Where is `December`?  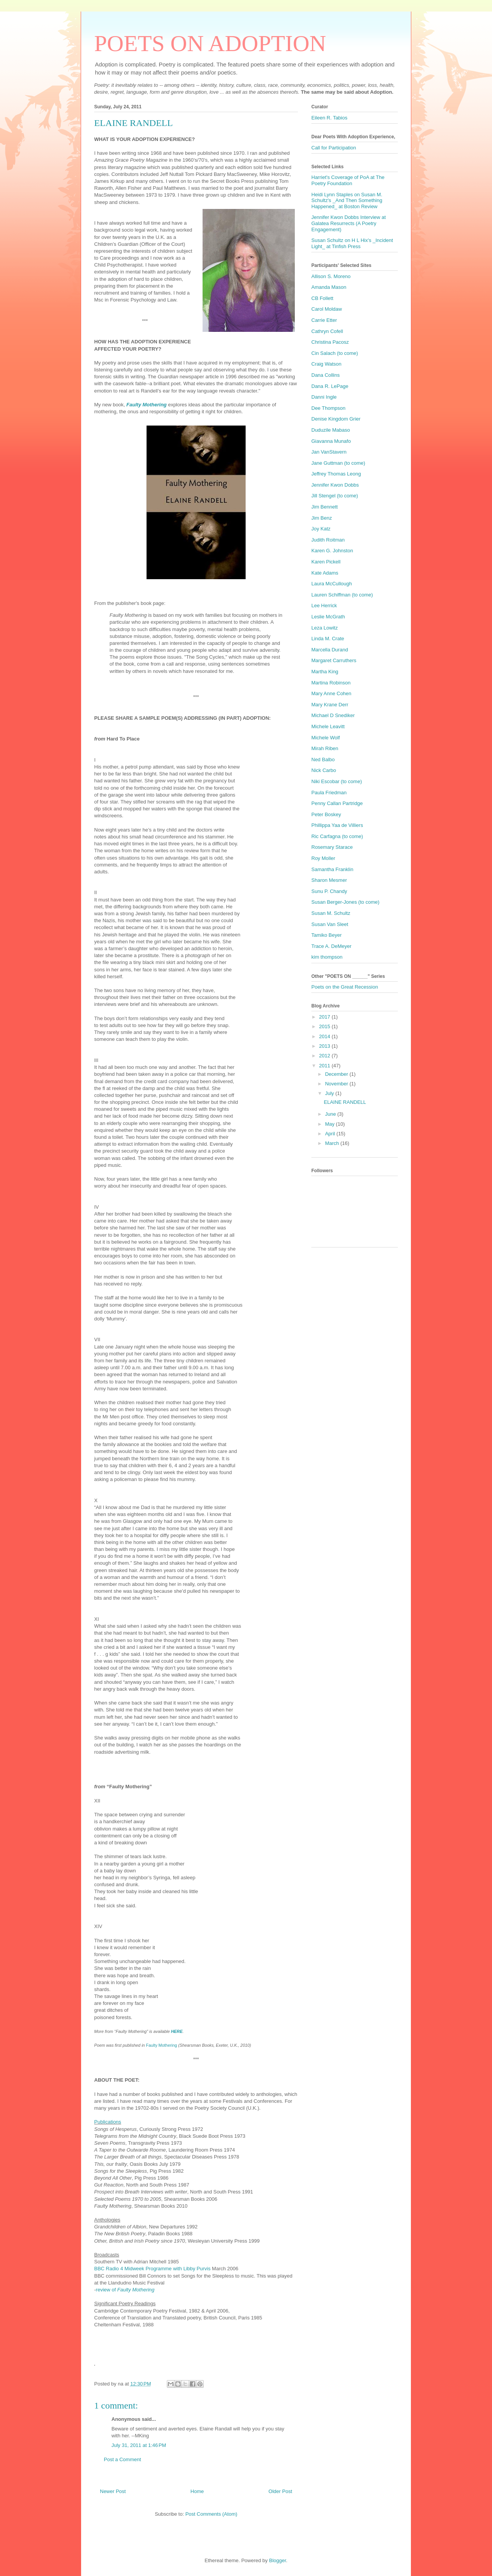 December is located at coordinates (337, 1074).